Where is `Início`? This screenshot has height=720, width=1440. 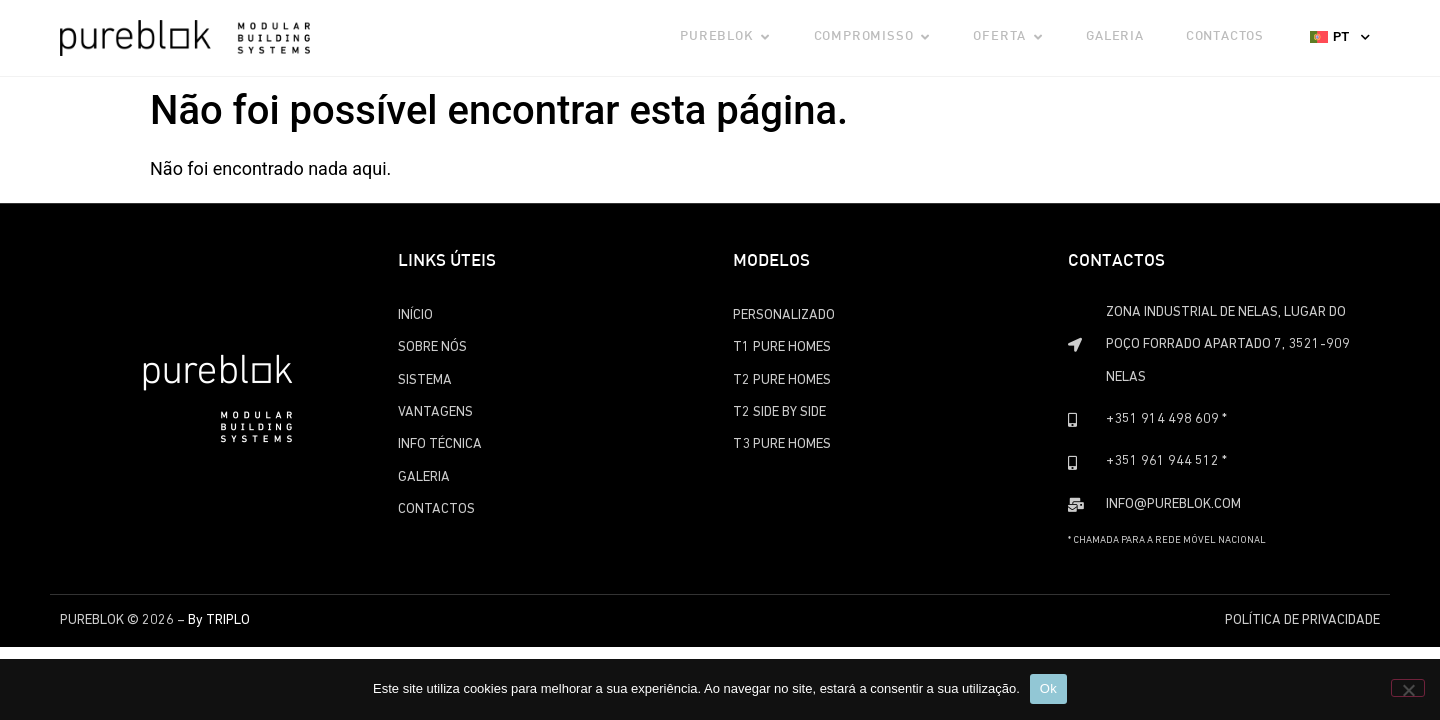 Início is located at coordinates (415, 315).